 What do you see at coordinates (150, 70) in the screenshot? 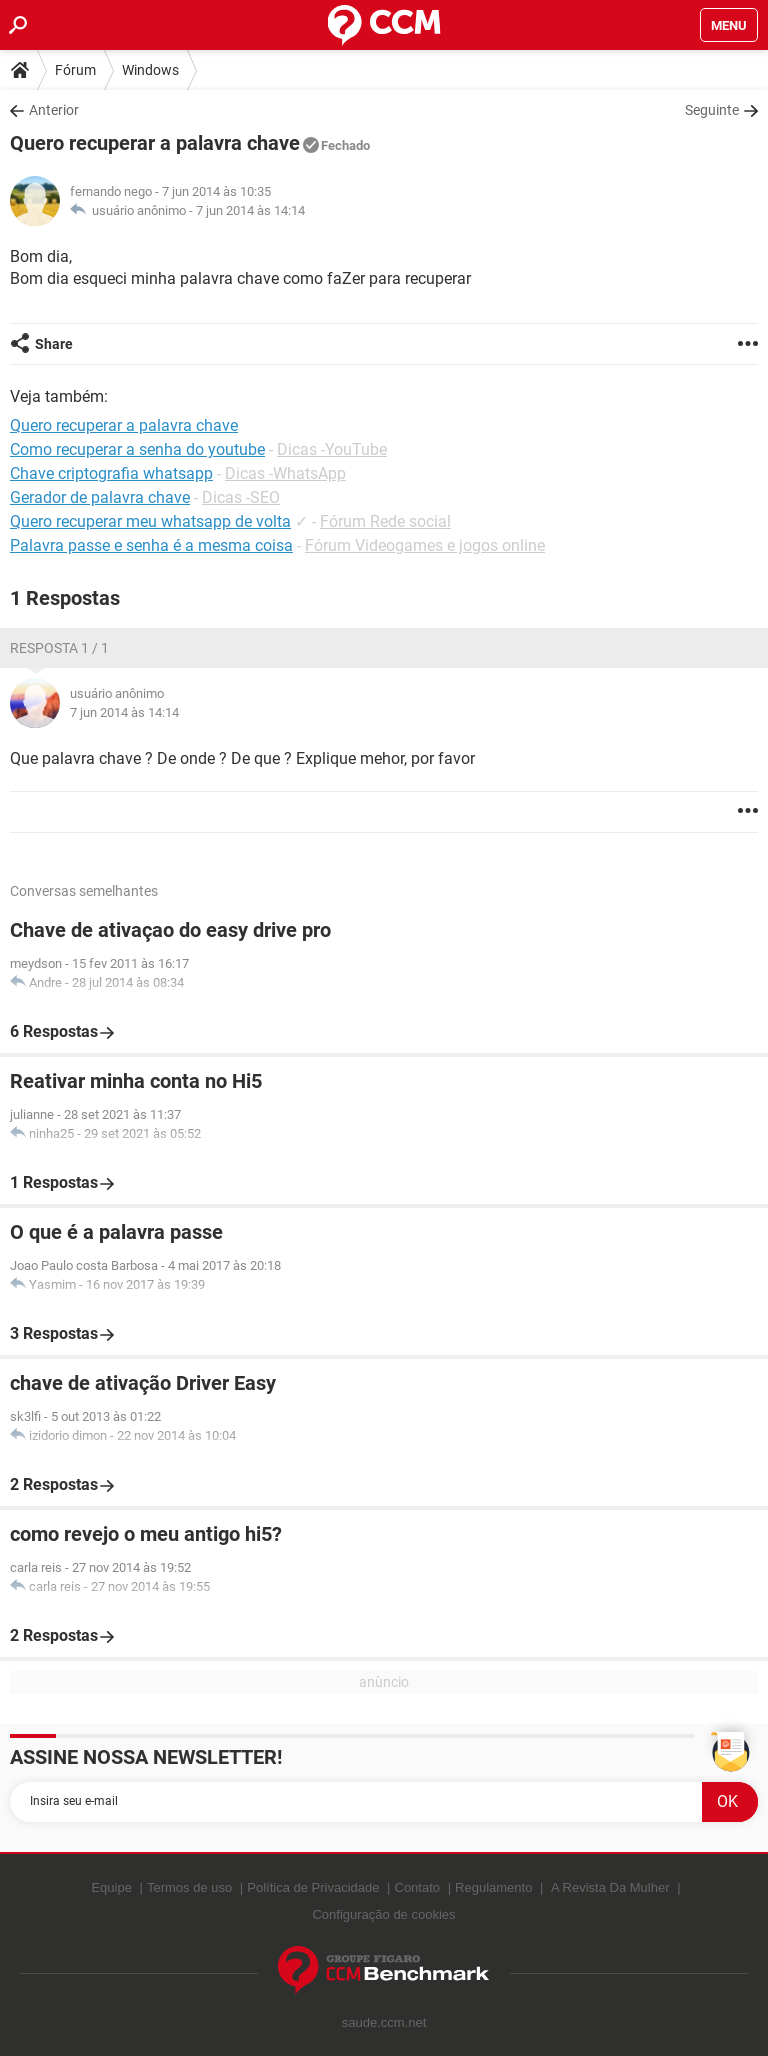
I see `Windows` at bounding box center [150, 70].